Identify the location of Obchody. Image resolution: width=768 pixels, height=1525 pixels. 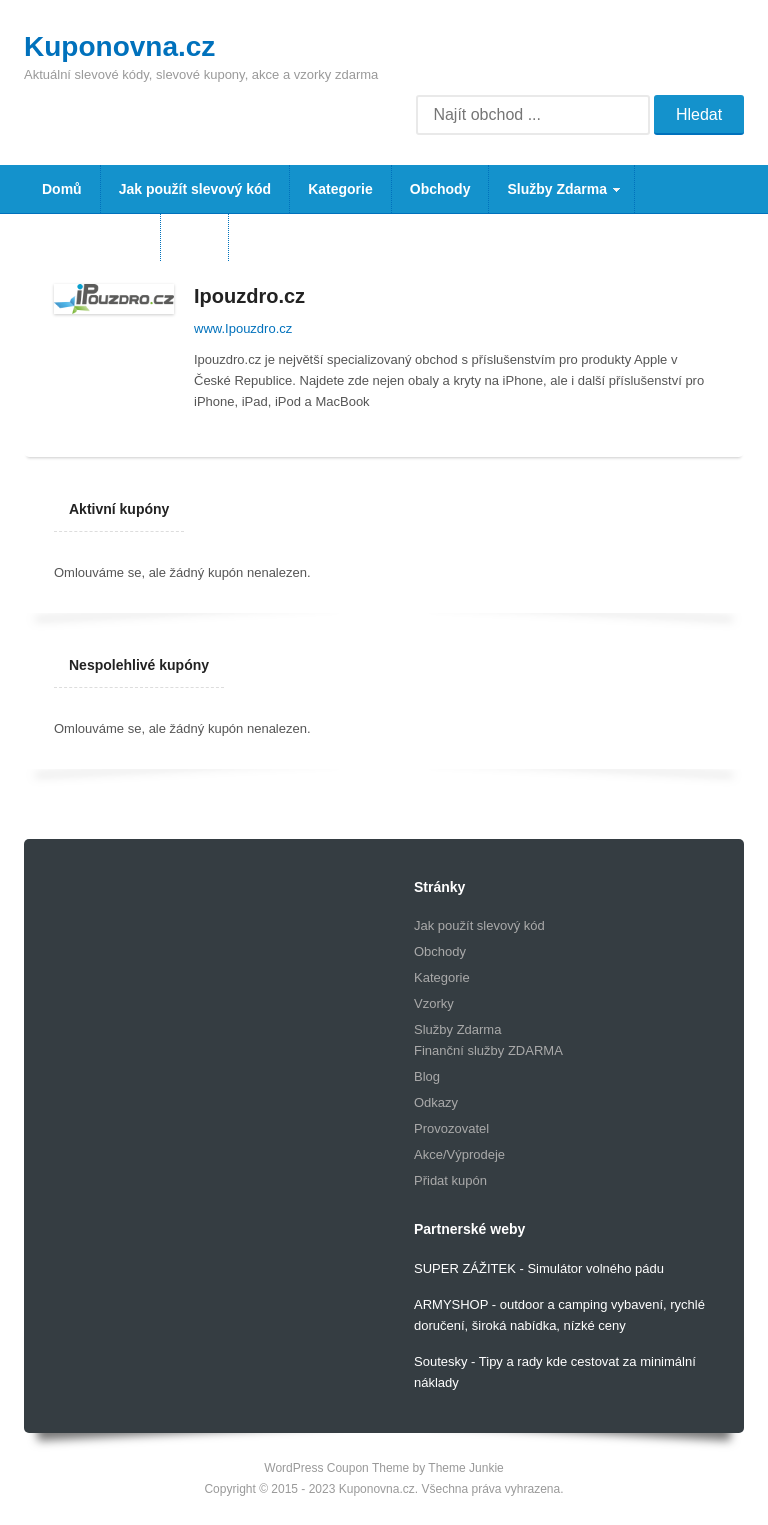
(440, 189).